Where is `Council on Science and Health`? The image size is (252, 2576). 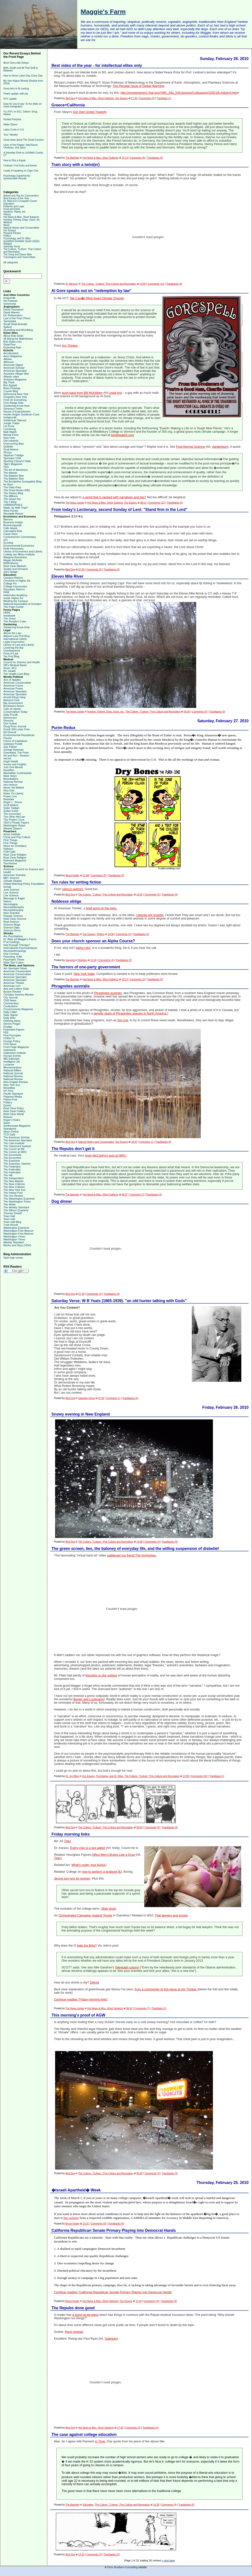 Council on Science and Health is located at coordinates (21, 662).